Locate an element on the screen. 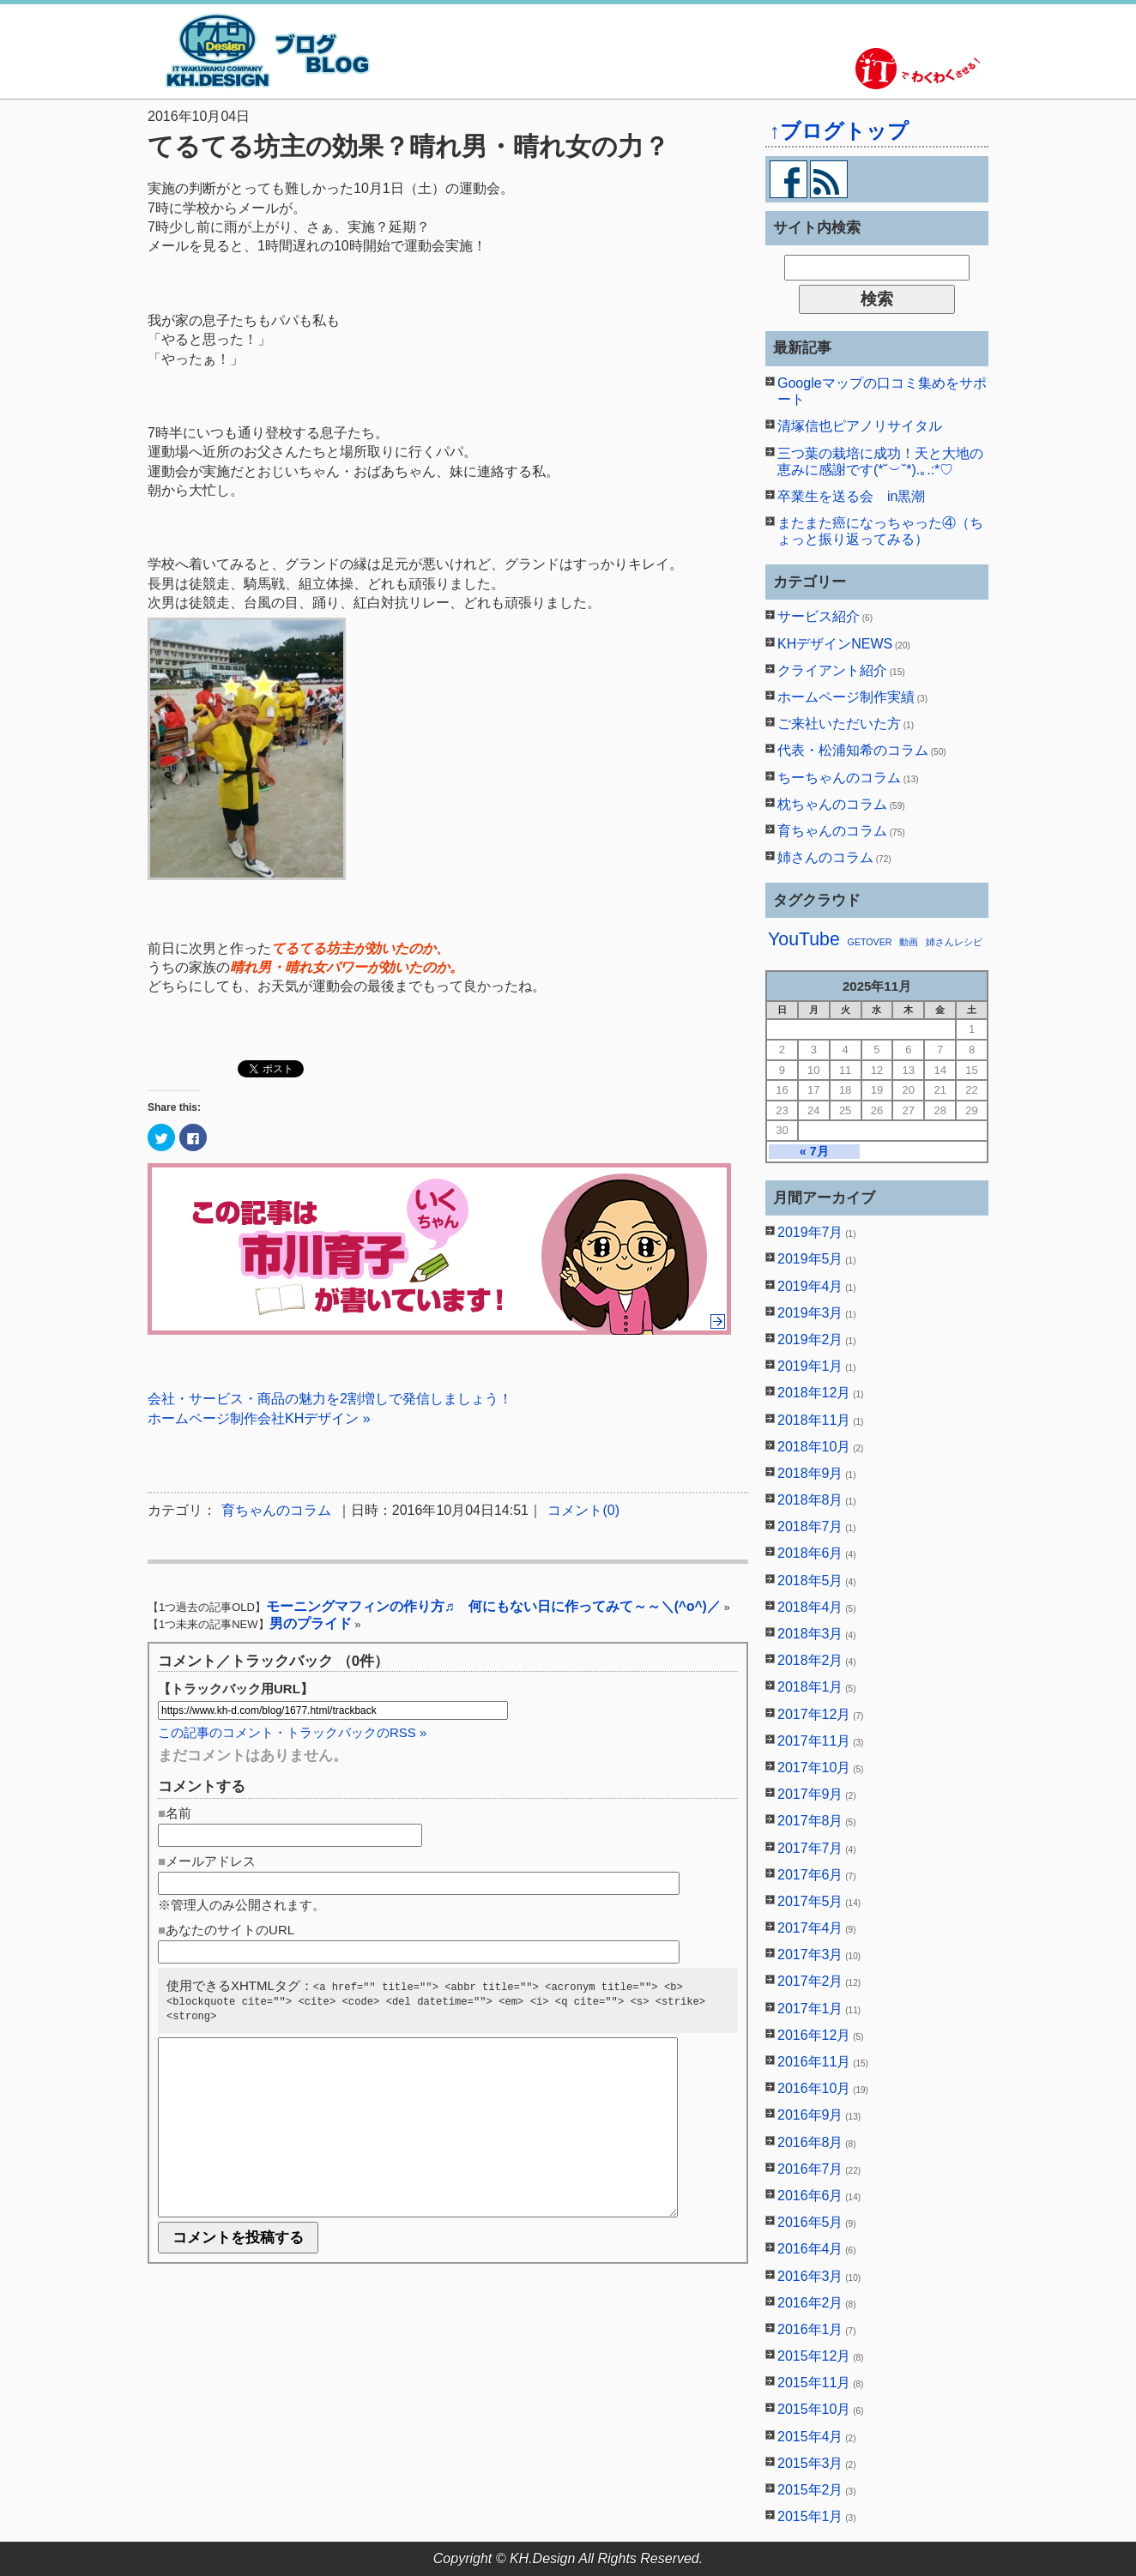 This screenshot has width=1136, height=2576. 2017年3月 is located at coordinates (810, 1954).